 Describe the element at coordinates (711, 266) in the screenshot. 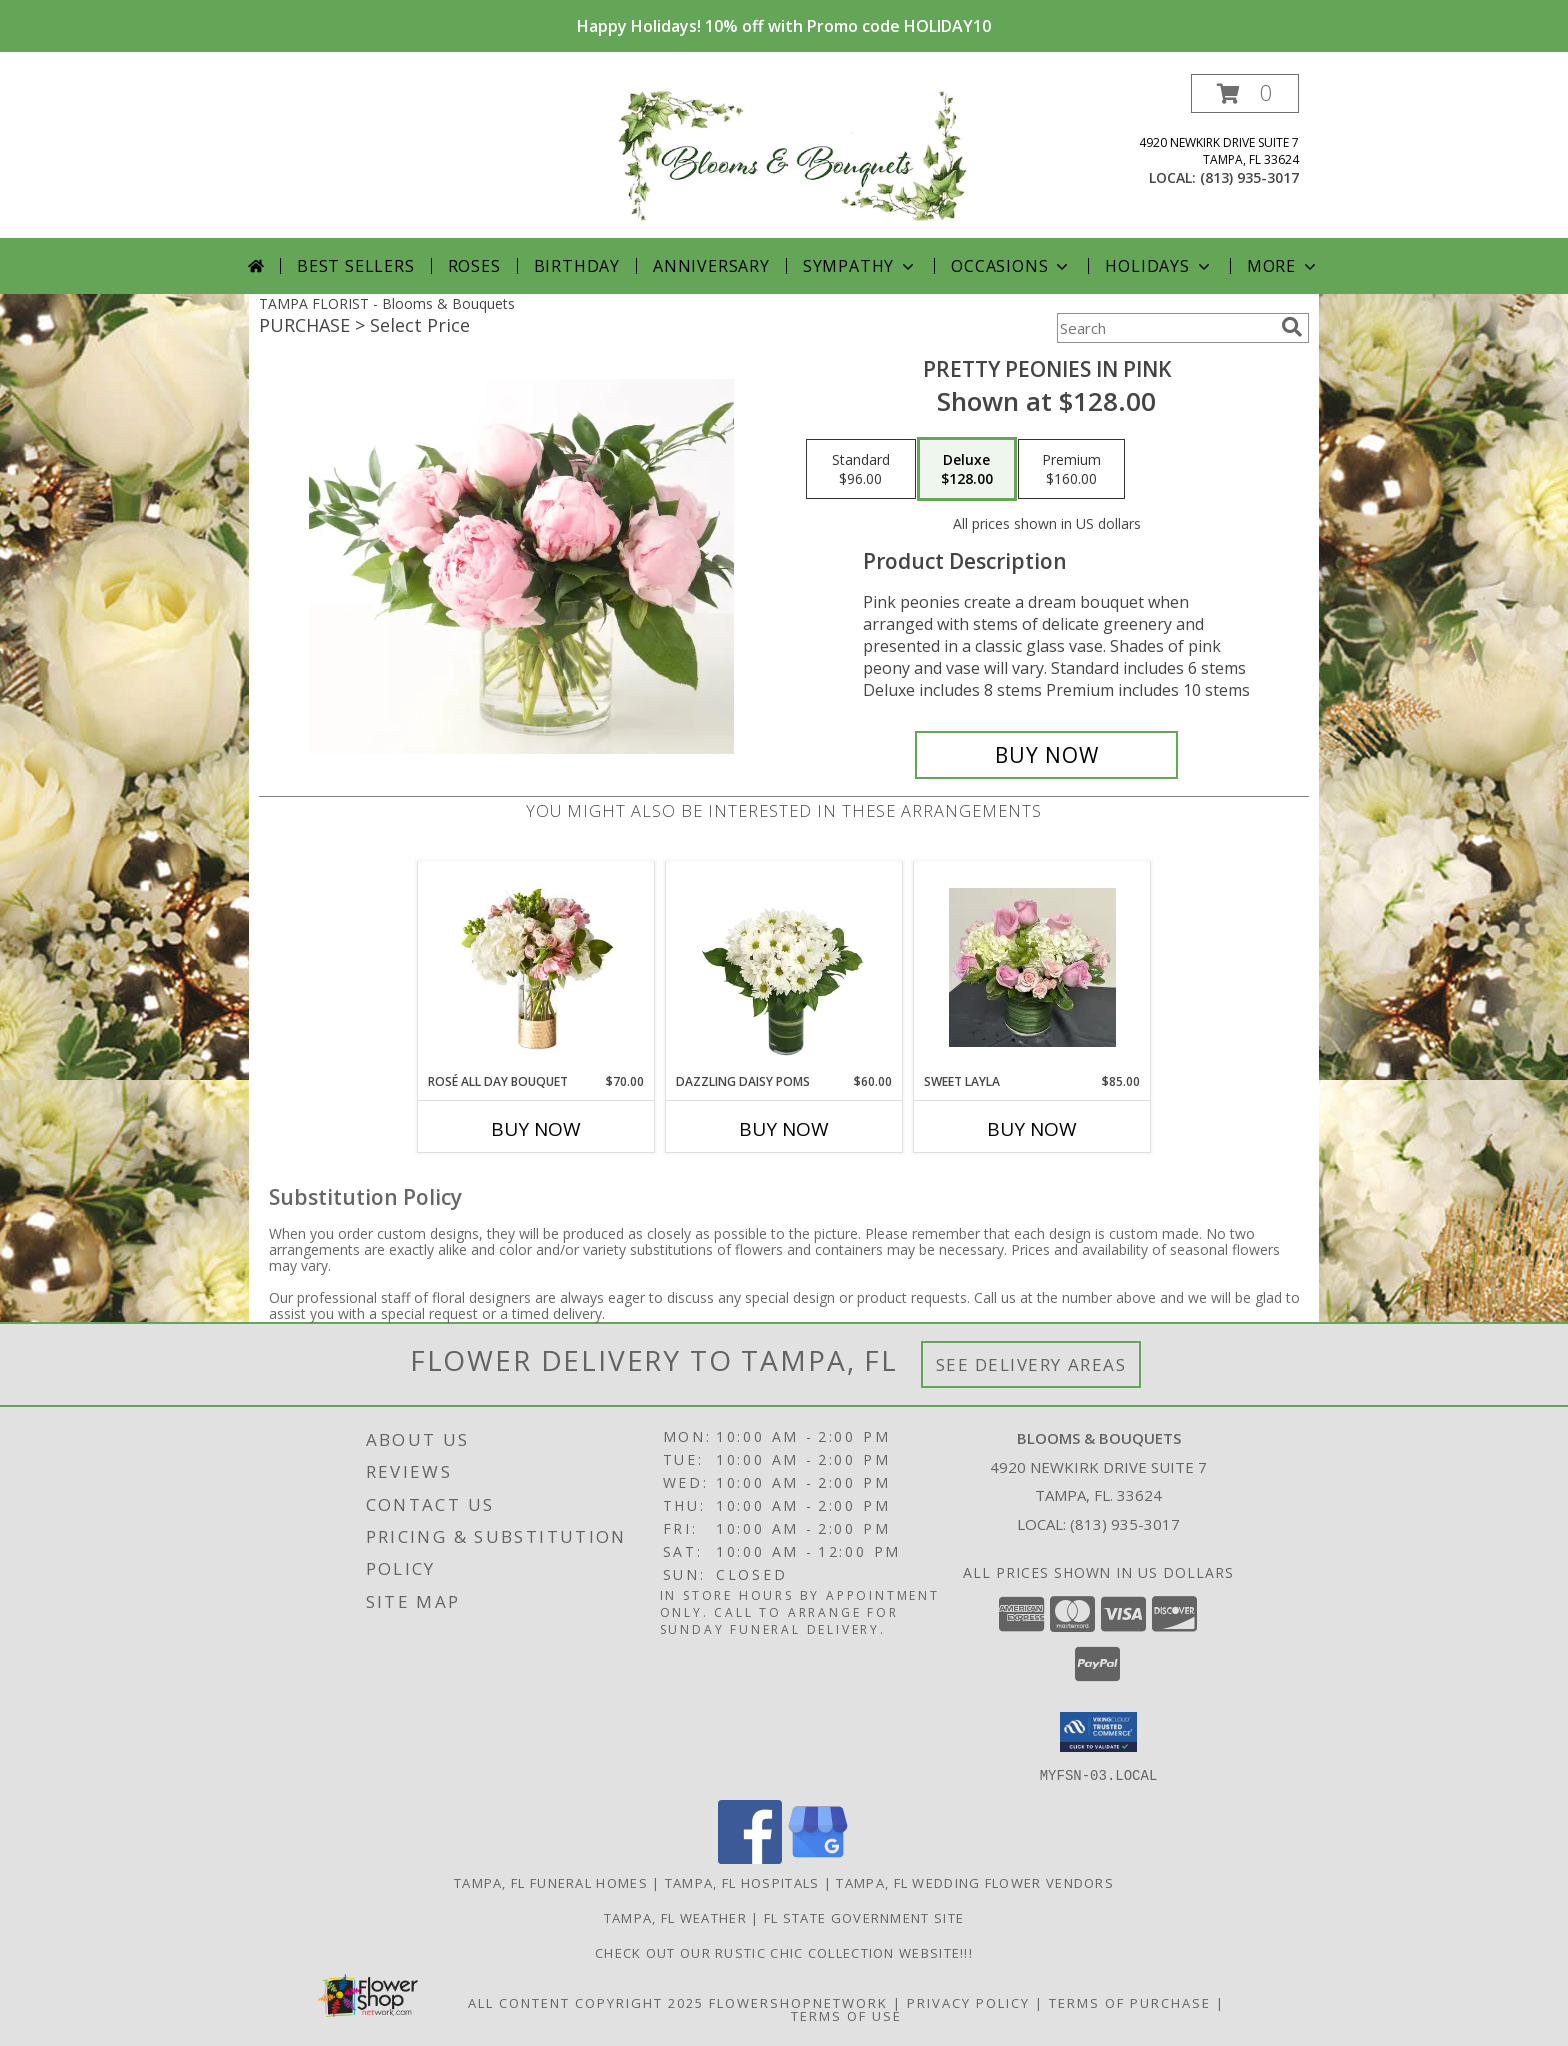

I see `Anniversary` at that location.